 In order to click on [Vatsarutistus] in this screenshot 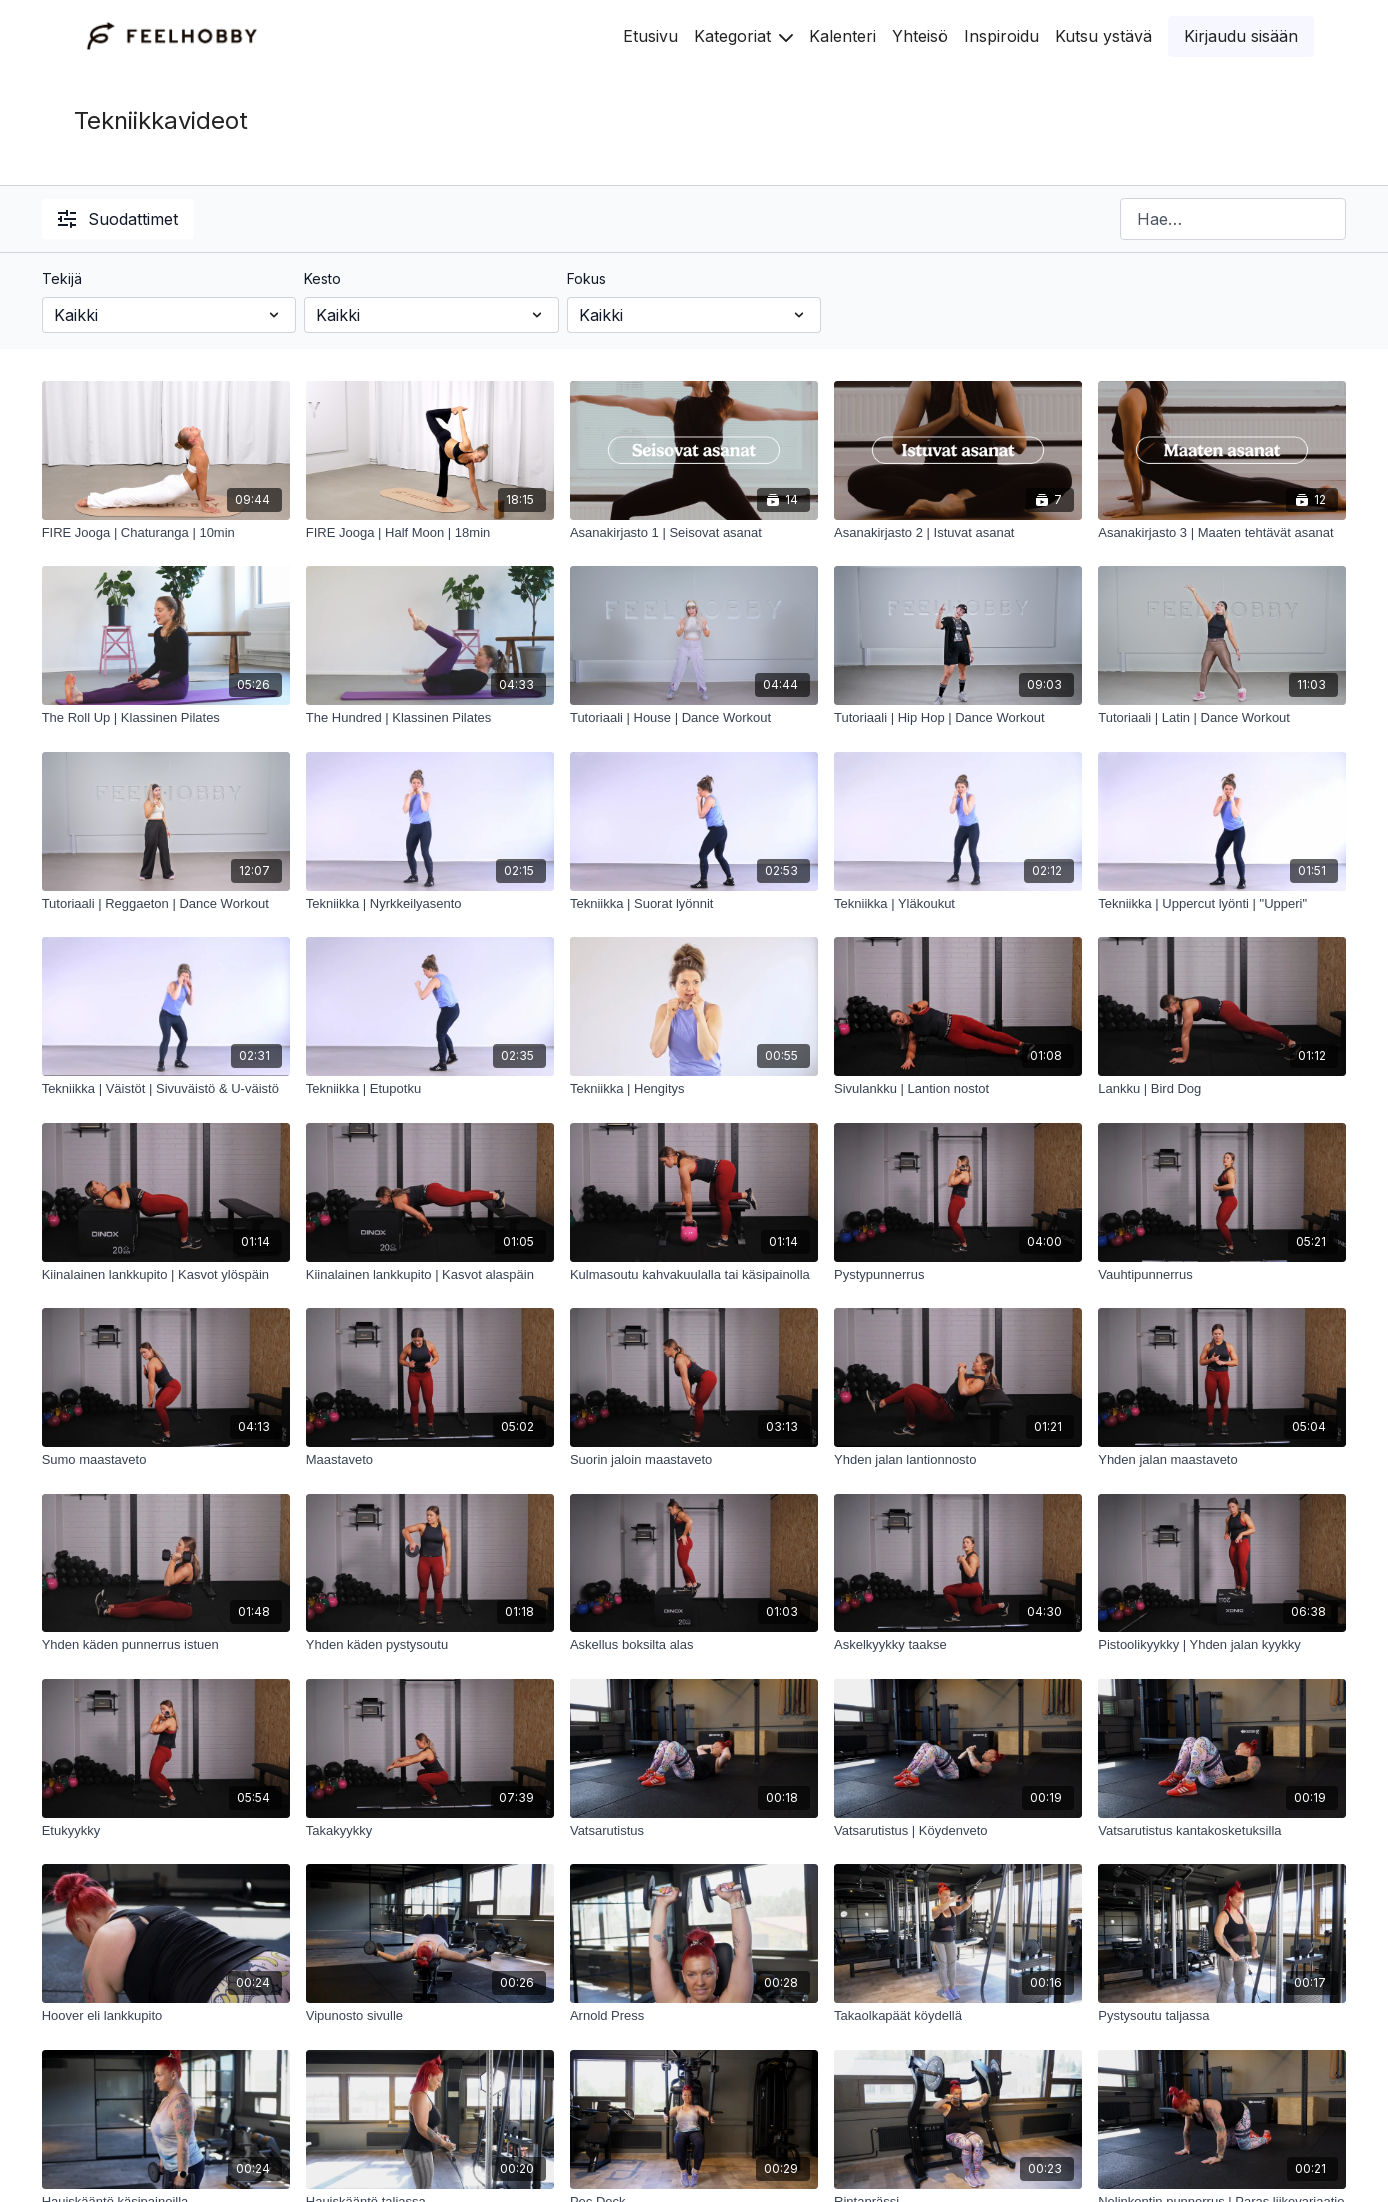, I will do `click(694, 1831)`.